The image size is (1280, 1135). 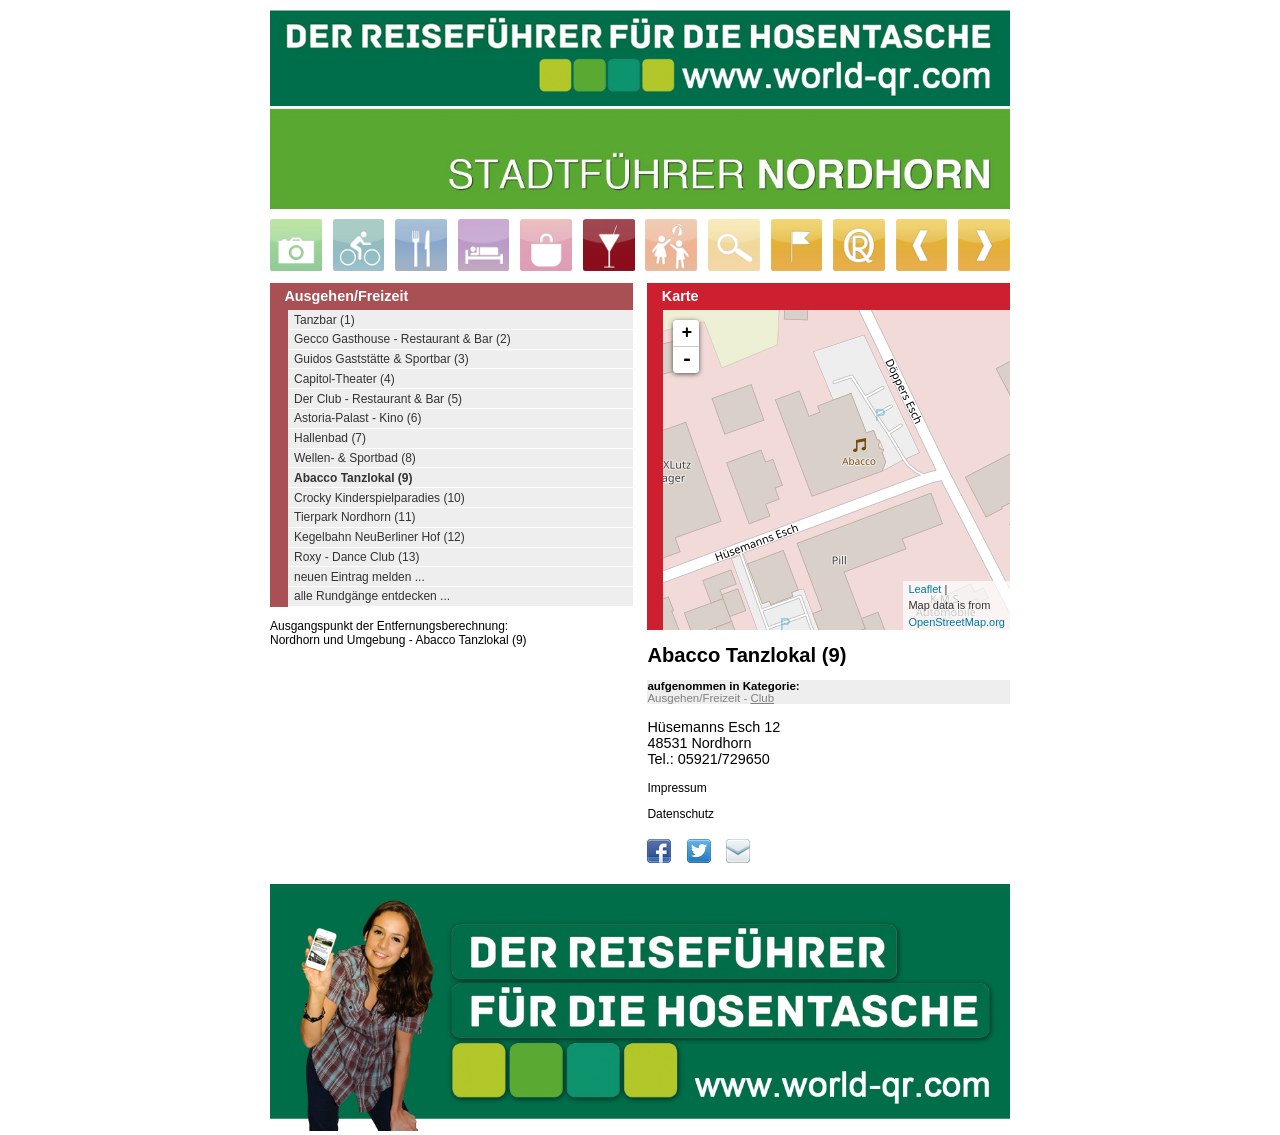 What do you see at coordinates (355, 517) in the screenshot?
I see `Tierpark Nordhorn (11)` at bounding box center [355, 517].